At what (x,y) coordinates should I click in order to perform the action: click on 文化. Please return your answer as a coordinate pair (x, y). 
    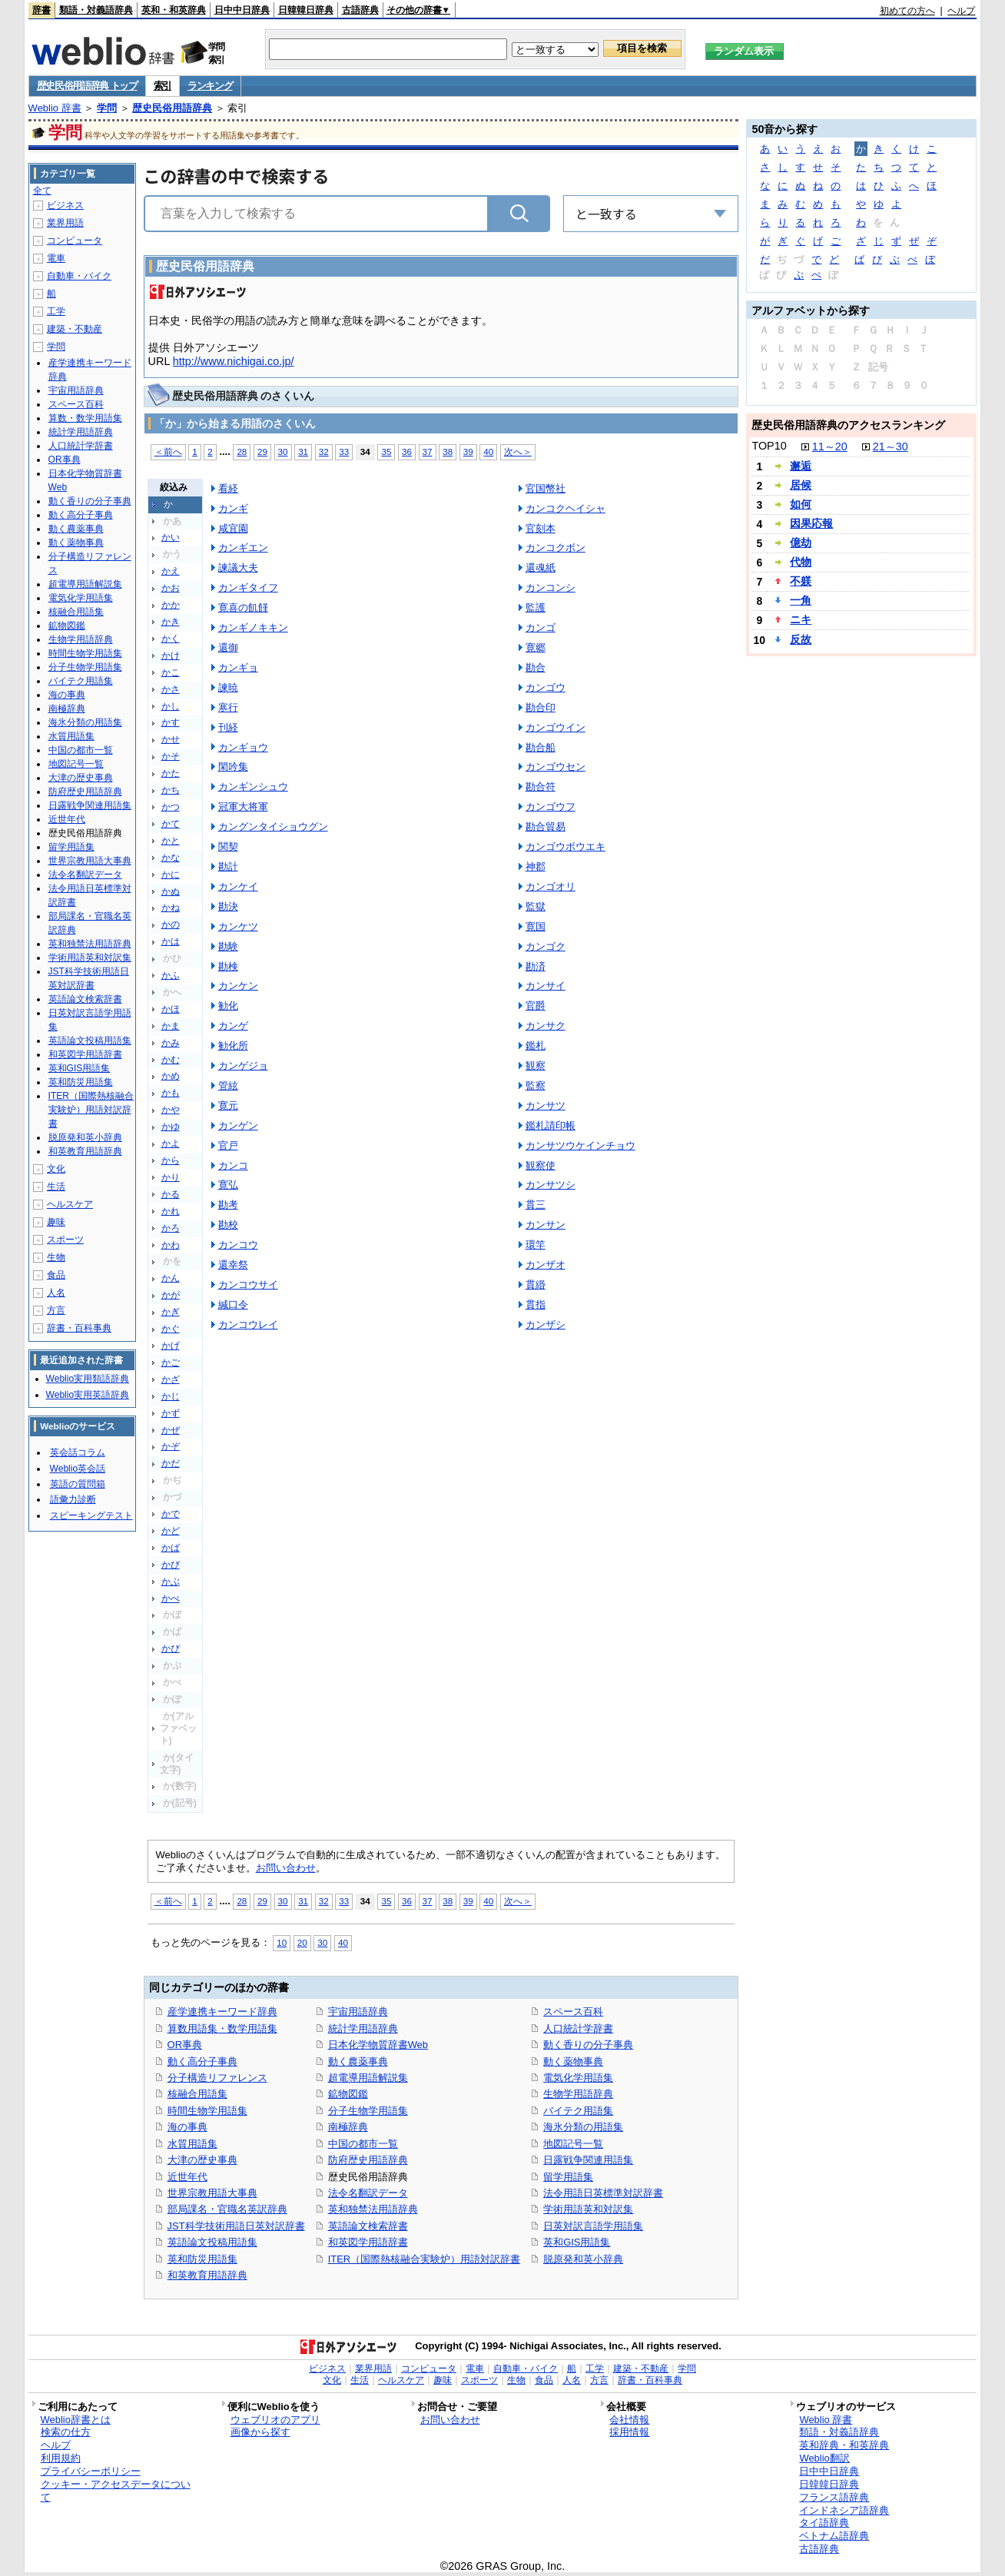
    Looking at the image, I should click on (56, 1169).